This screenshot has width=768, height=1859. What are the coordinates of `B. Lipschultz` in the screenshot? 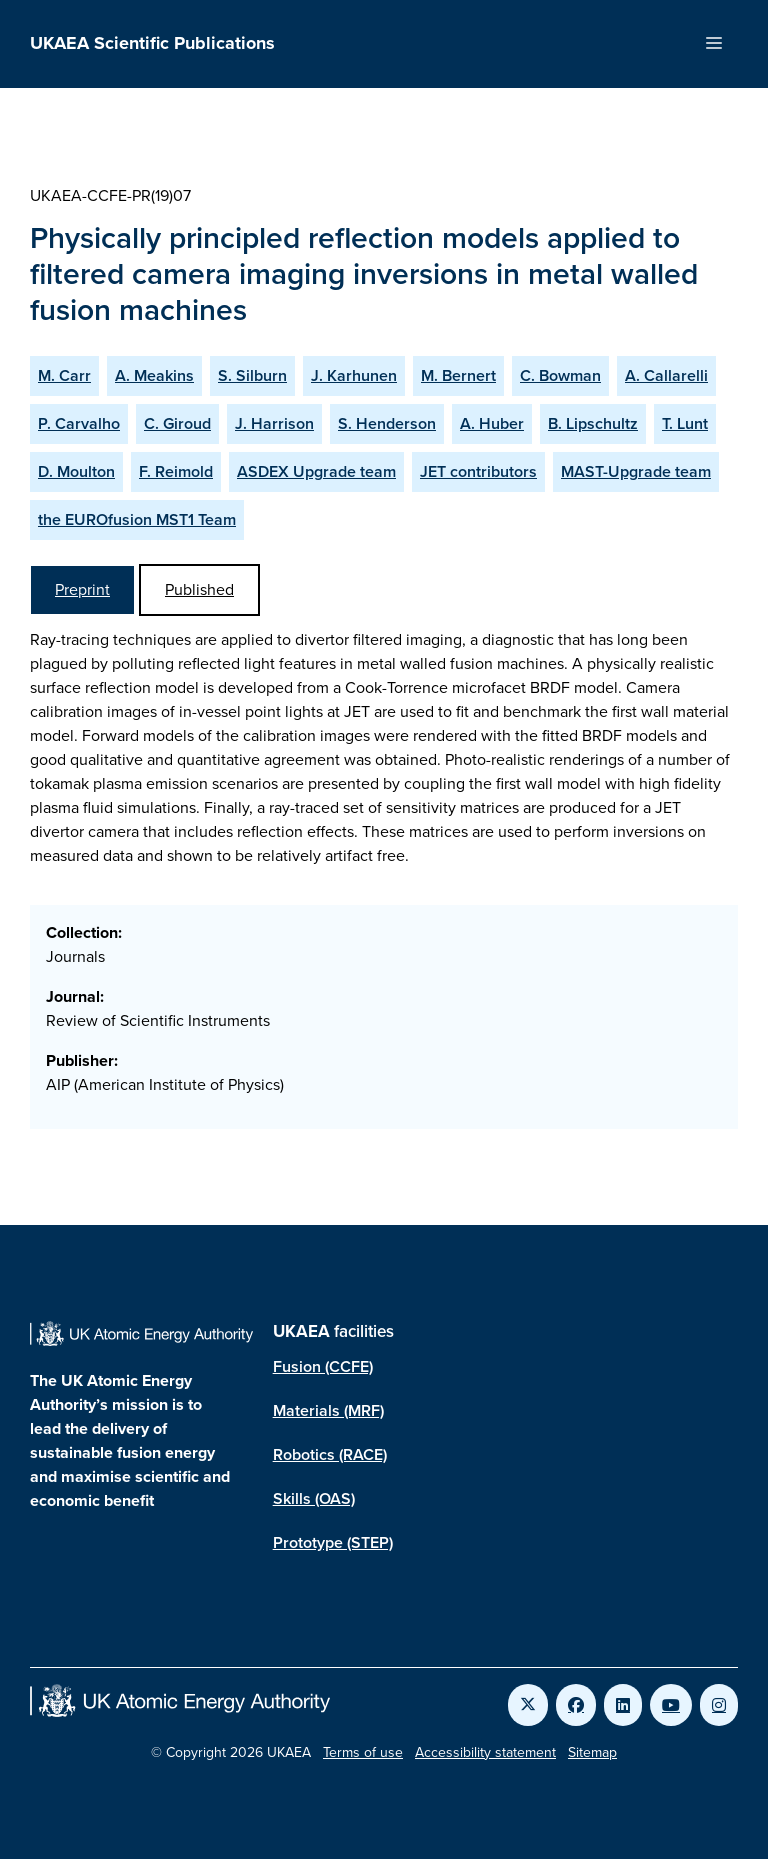 It's located at (593, 423).